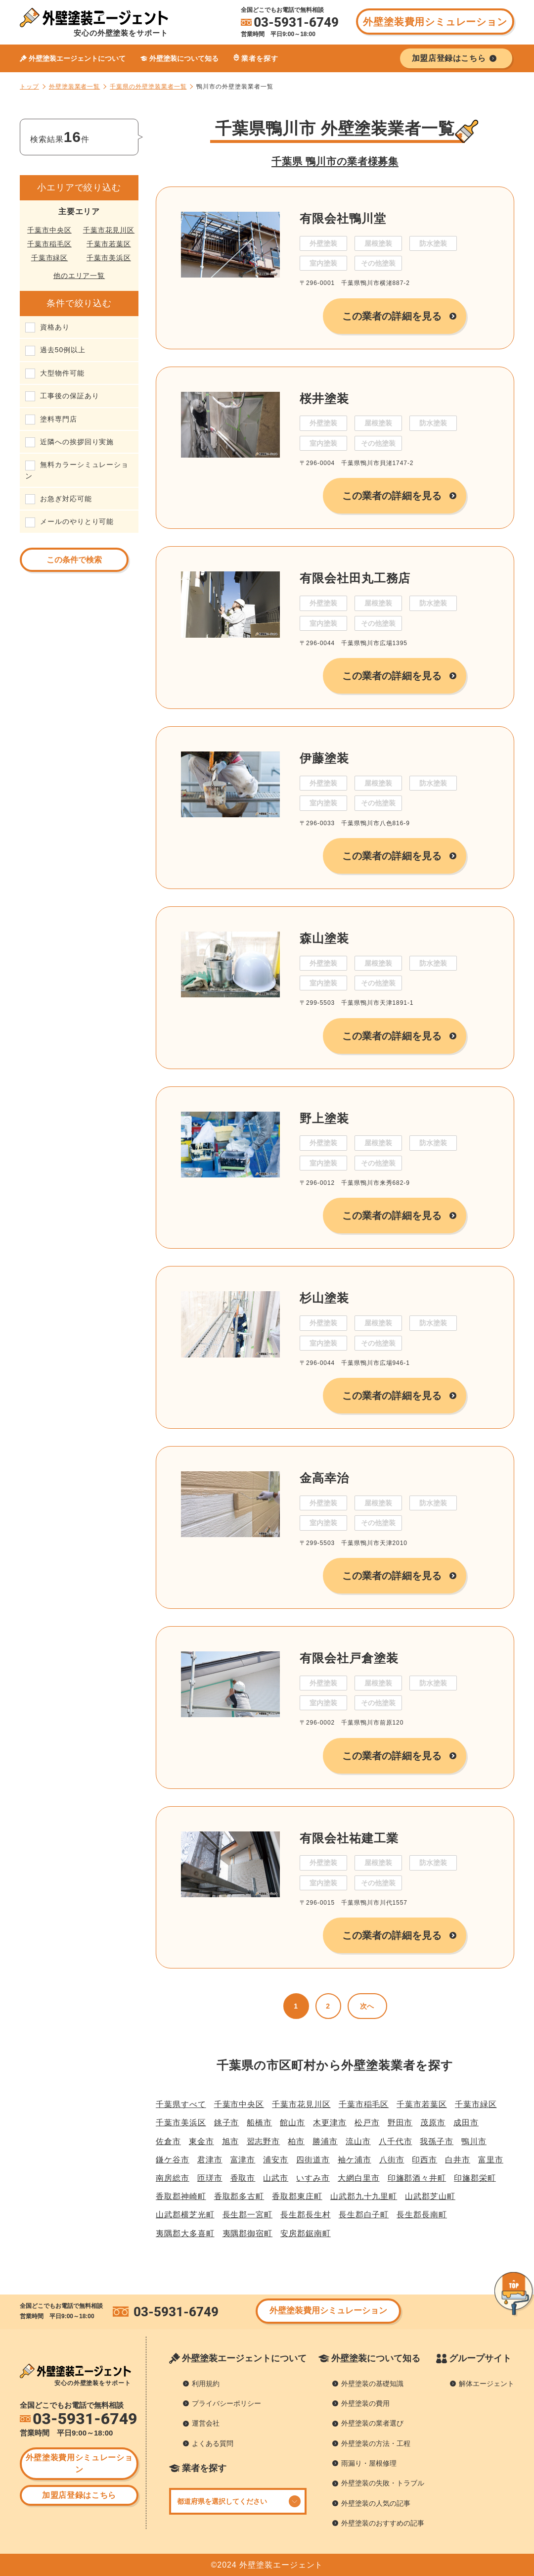  Describe the element at coordinates (367, 2122) in the screenshot. I see `松戸市` at that location.